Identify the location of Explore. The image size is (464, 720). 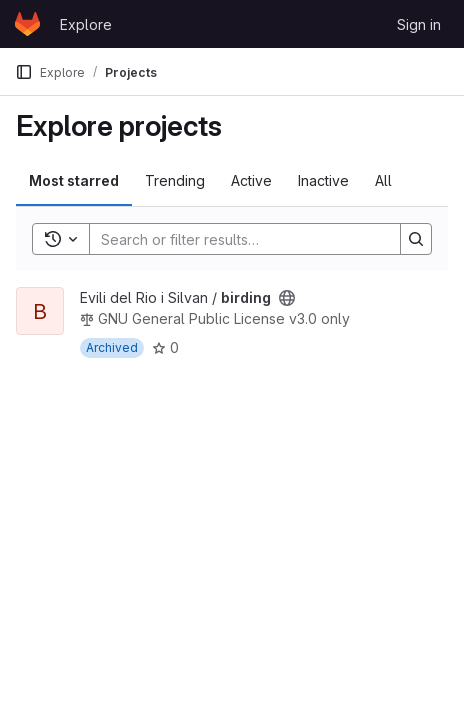
(86, 24).